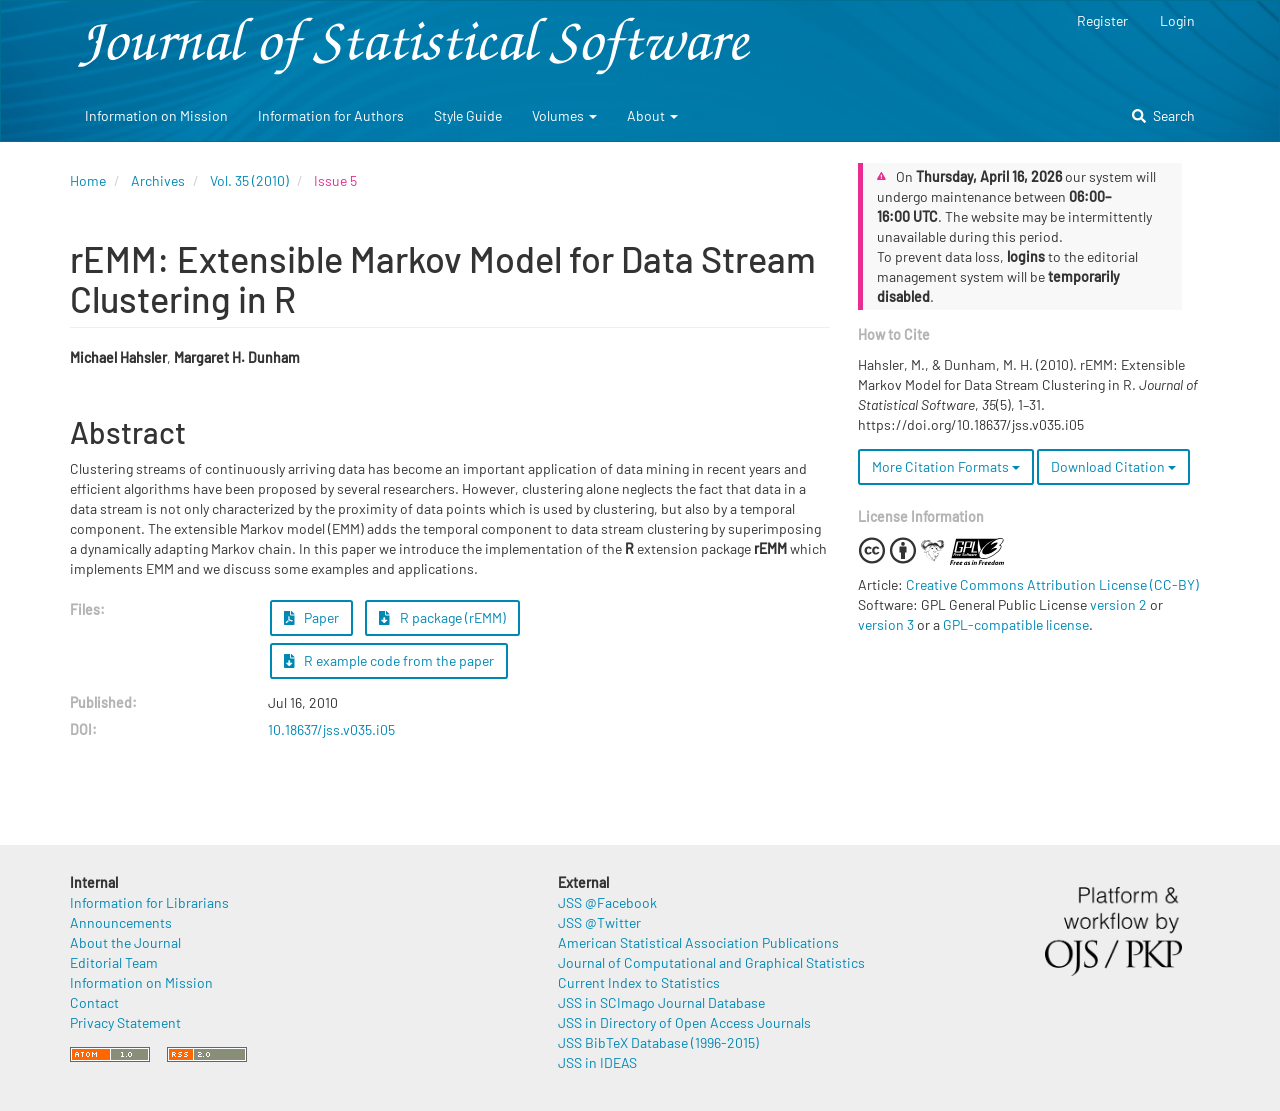 The height and width of the screenshot is (1111, 1280). What do you see at coordinates (125, 1022) in the screenshot?
I see `Privacy Statement` at bounding box center [125, 1022].